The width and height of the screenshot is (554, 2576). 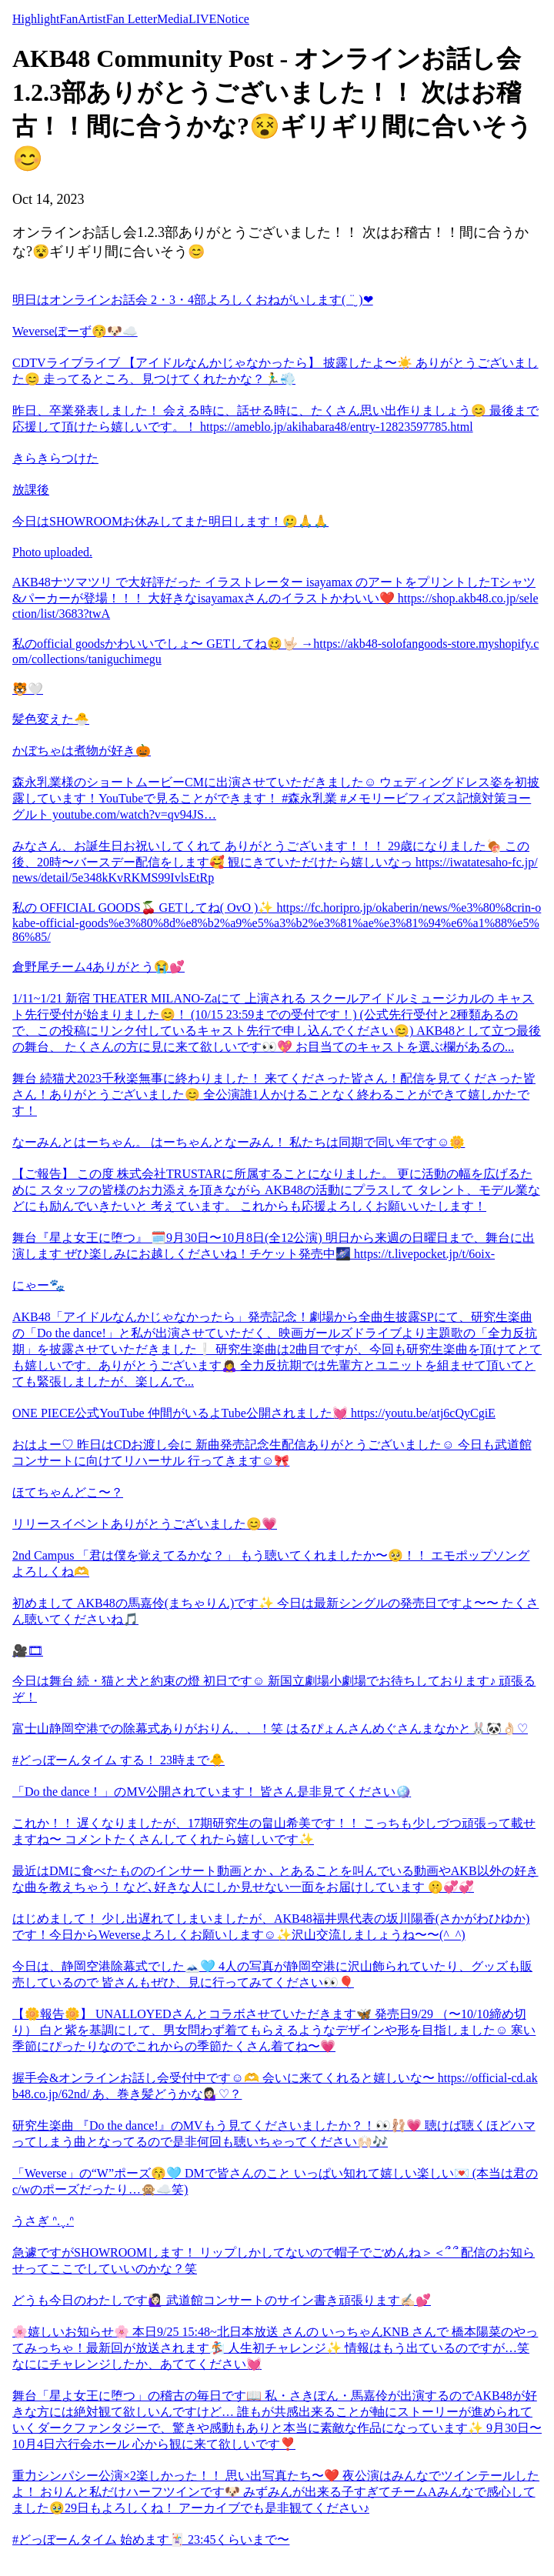 I want to click on Artist [tab], so click(x=91, y=18).